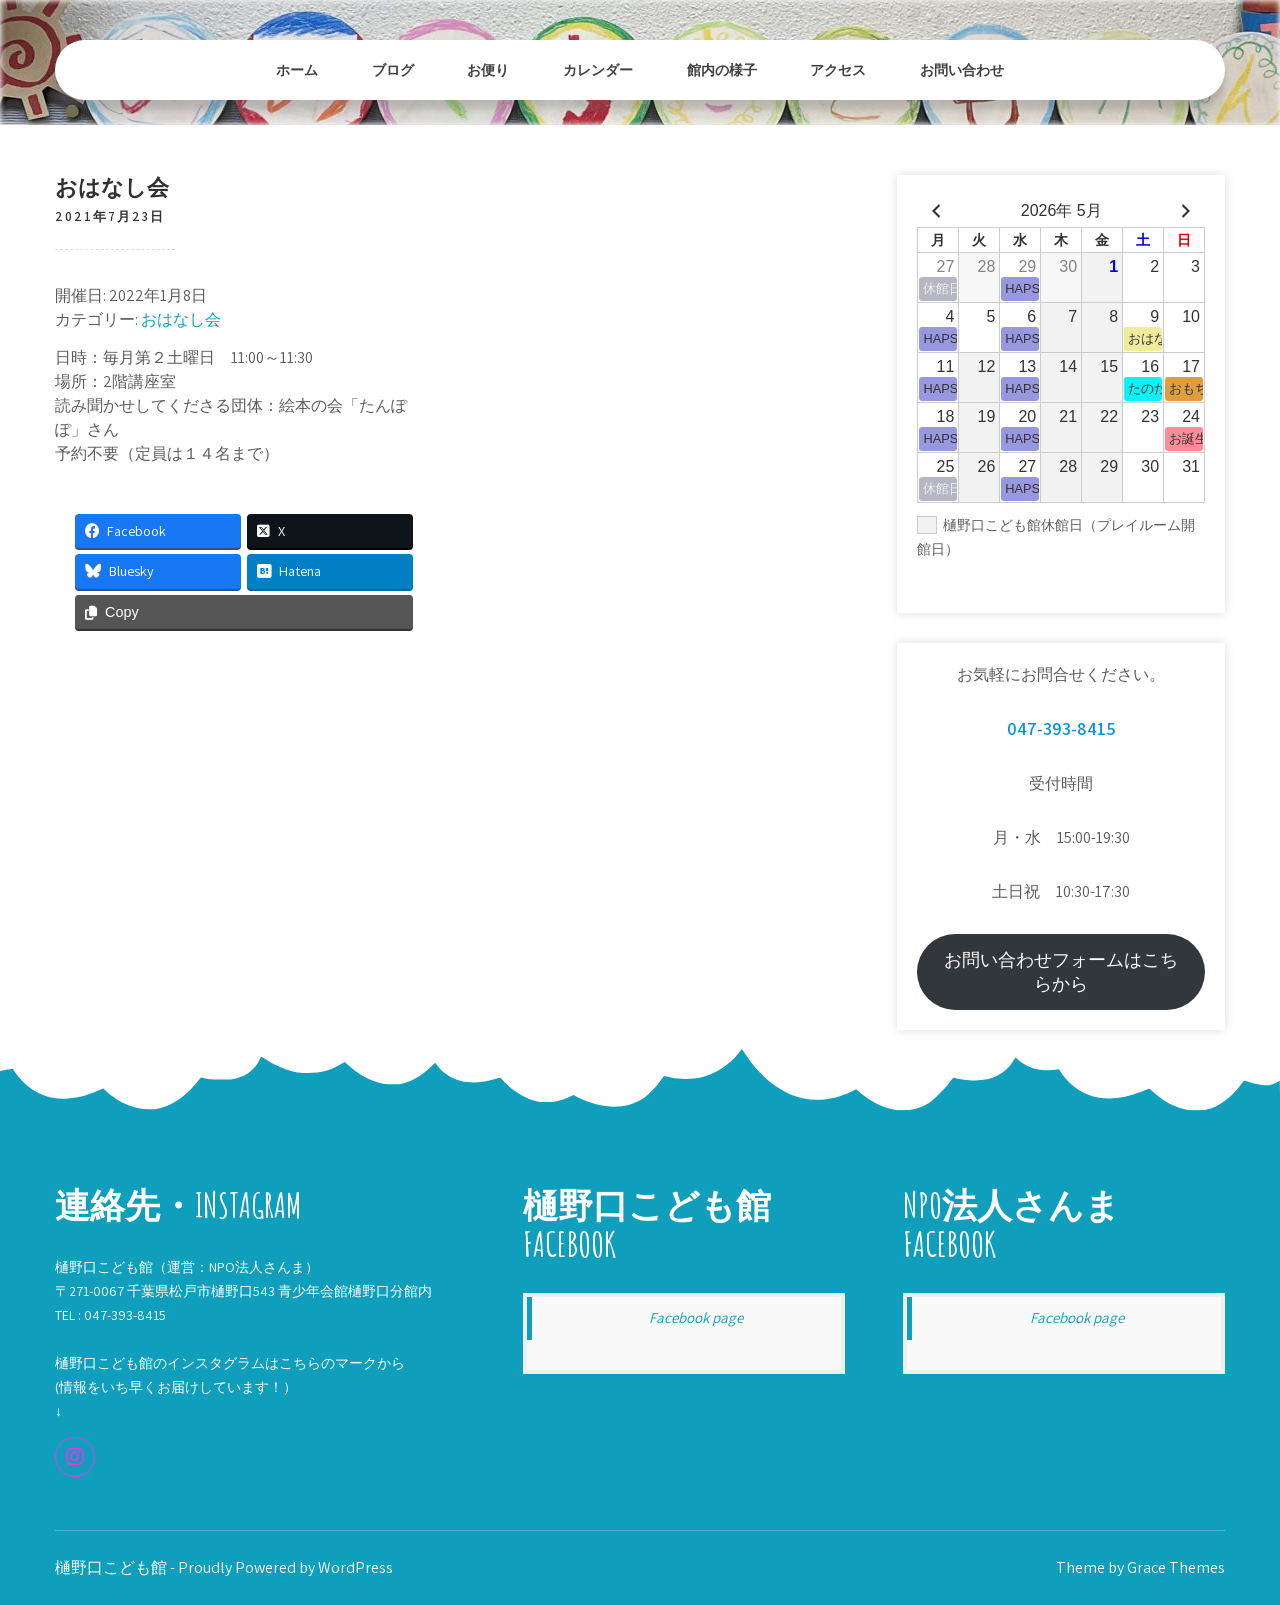 Image resolution: width=1280 pixels, height=1605 pixels. Describe the element at coordinates (1061, 971) in the screenshot. I see `お問い合わせフォームはこちらから` at that location.